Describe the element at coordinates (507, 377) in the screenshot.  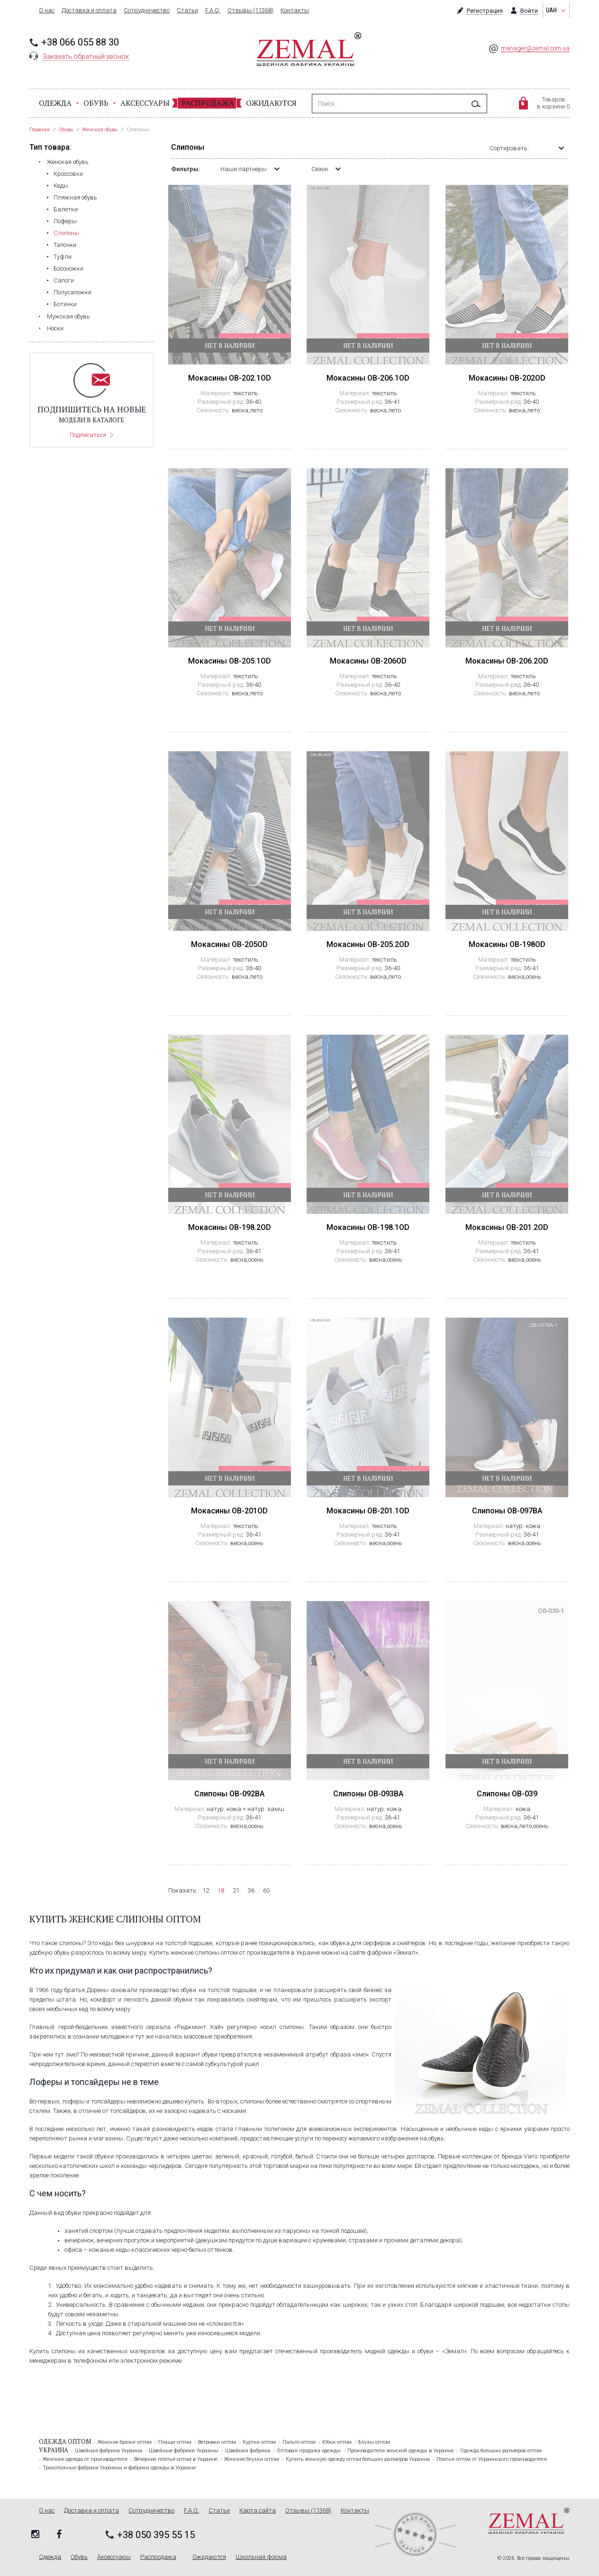
I see `Мокасины OB-202OD` at that location.